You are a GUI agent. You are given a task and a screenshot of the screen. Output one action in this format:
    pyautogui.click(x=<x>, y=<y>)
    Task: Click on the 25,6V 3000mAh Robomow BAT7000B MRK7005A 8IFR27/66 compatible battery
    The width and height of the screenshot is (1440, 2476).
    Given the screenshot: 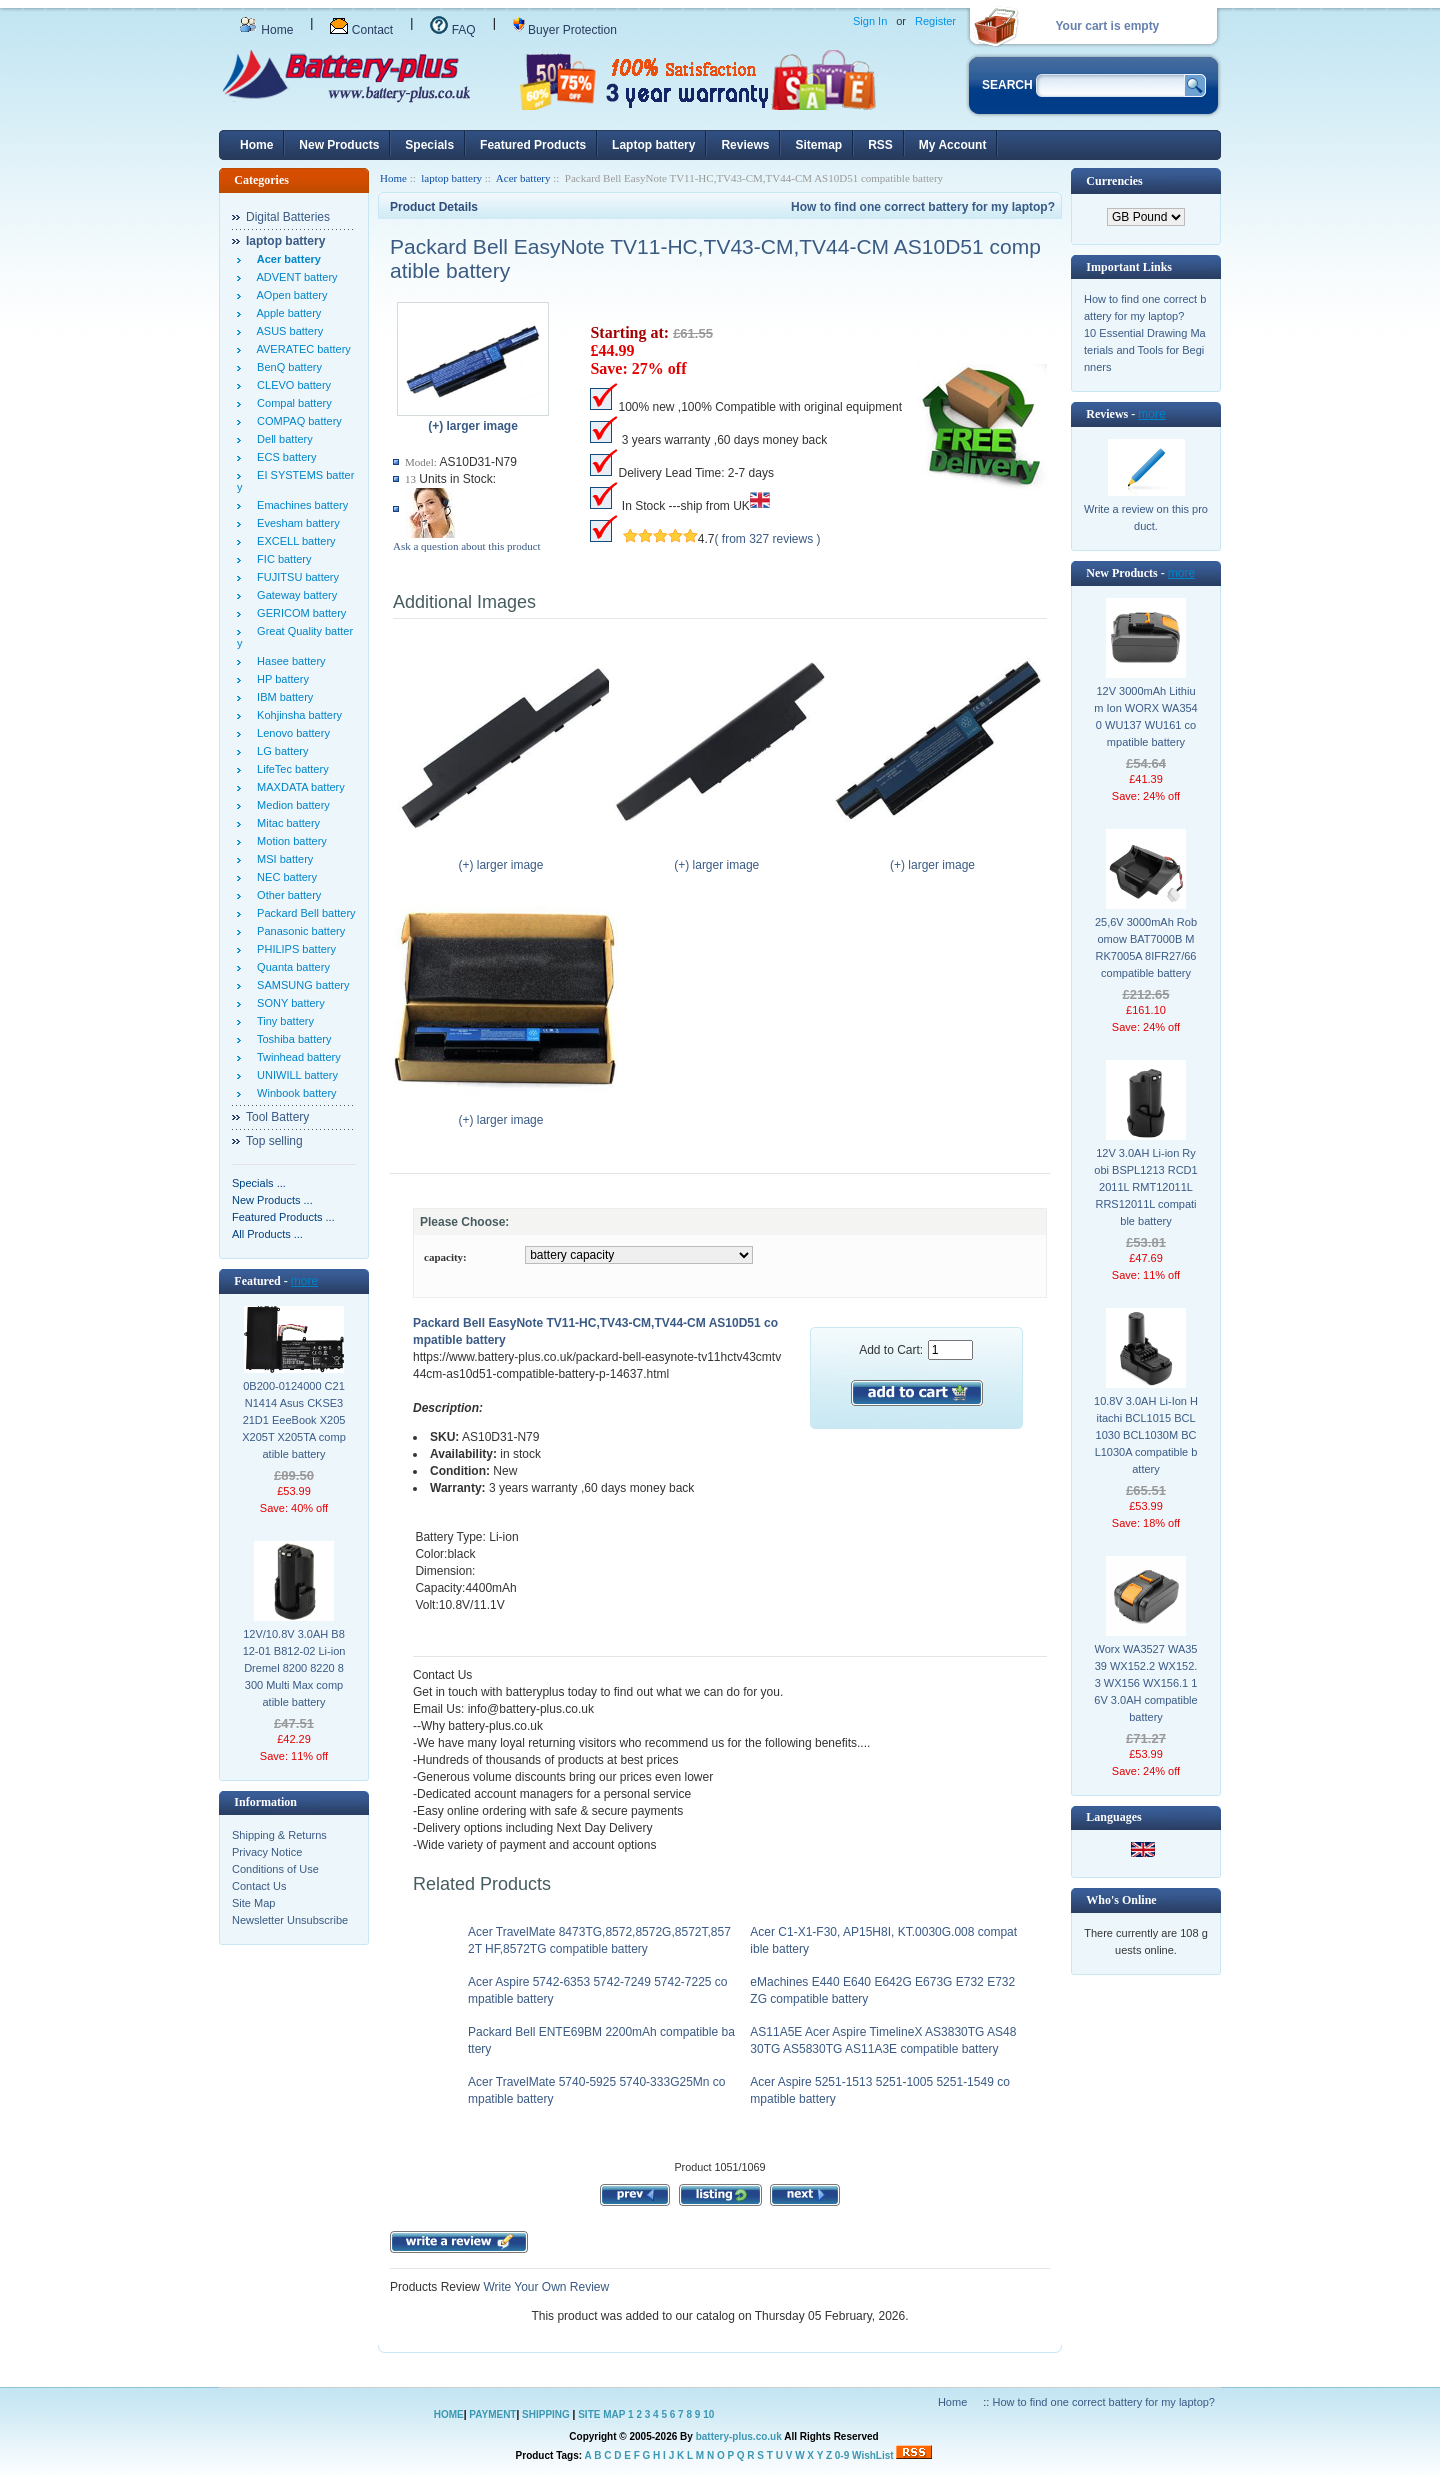 What is the action you would take?
    pyautogui.click(x=1146, y=947)
    